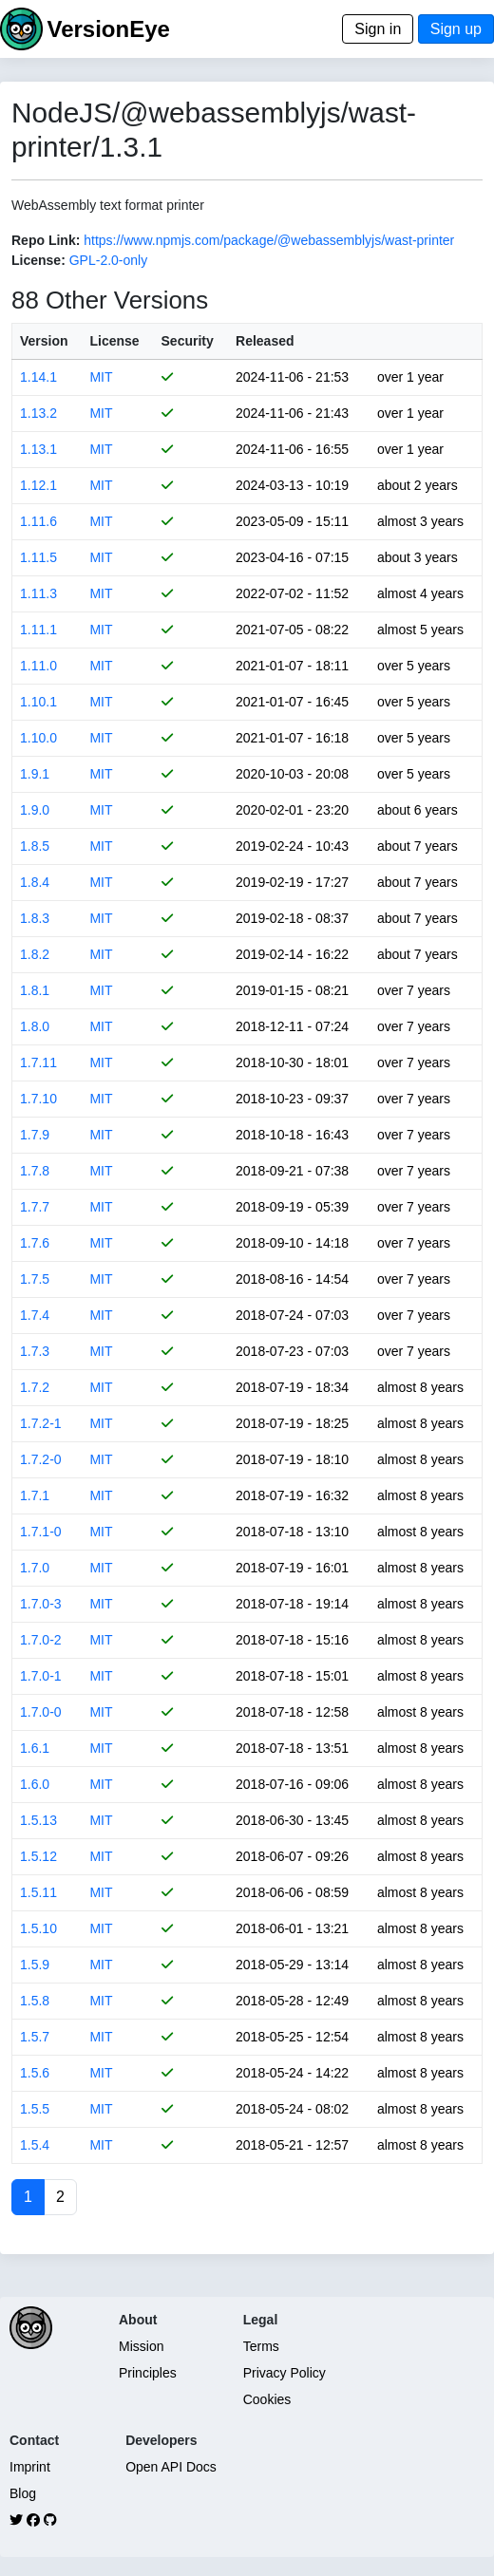  What do you see at coordinates (41, 1639) in the screenshot?
I see `1.7.0-2` at bounding box center [41, 1639].